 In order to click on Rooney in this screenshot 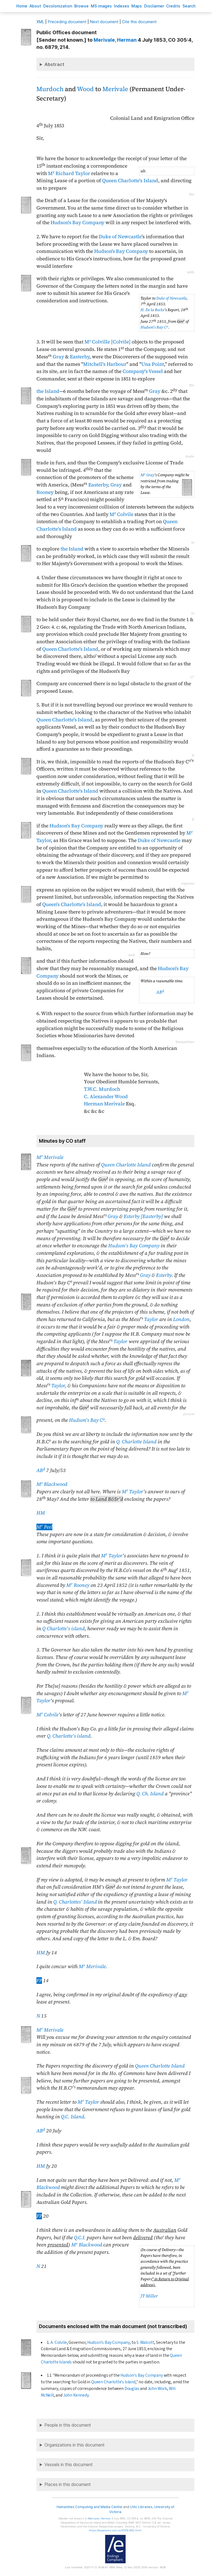, I will do `click(45, 492)`.